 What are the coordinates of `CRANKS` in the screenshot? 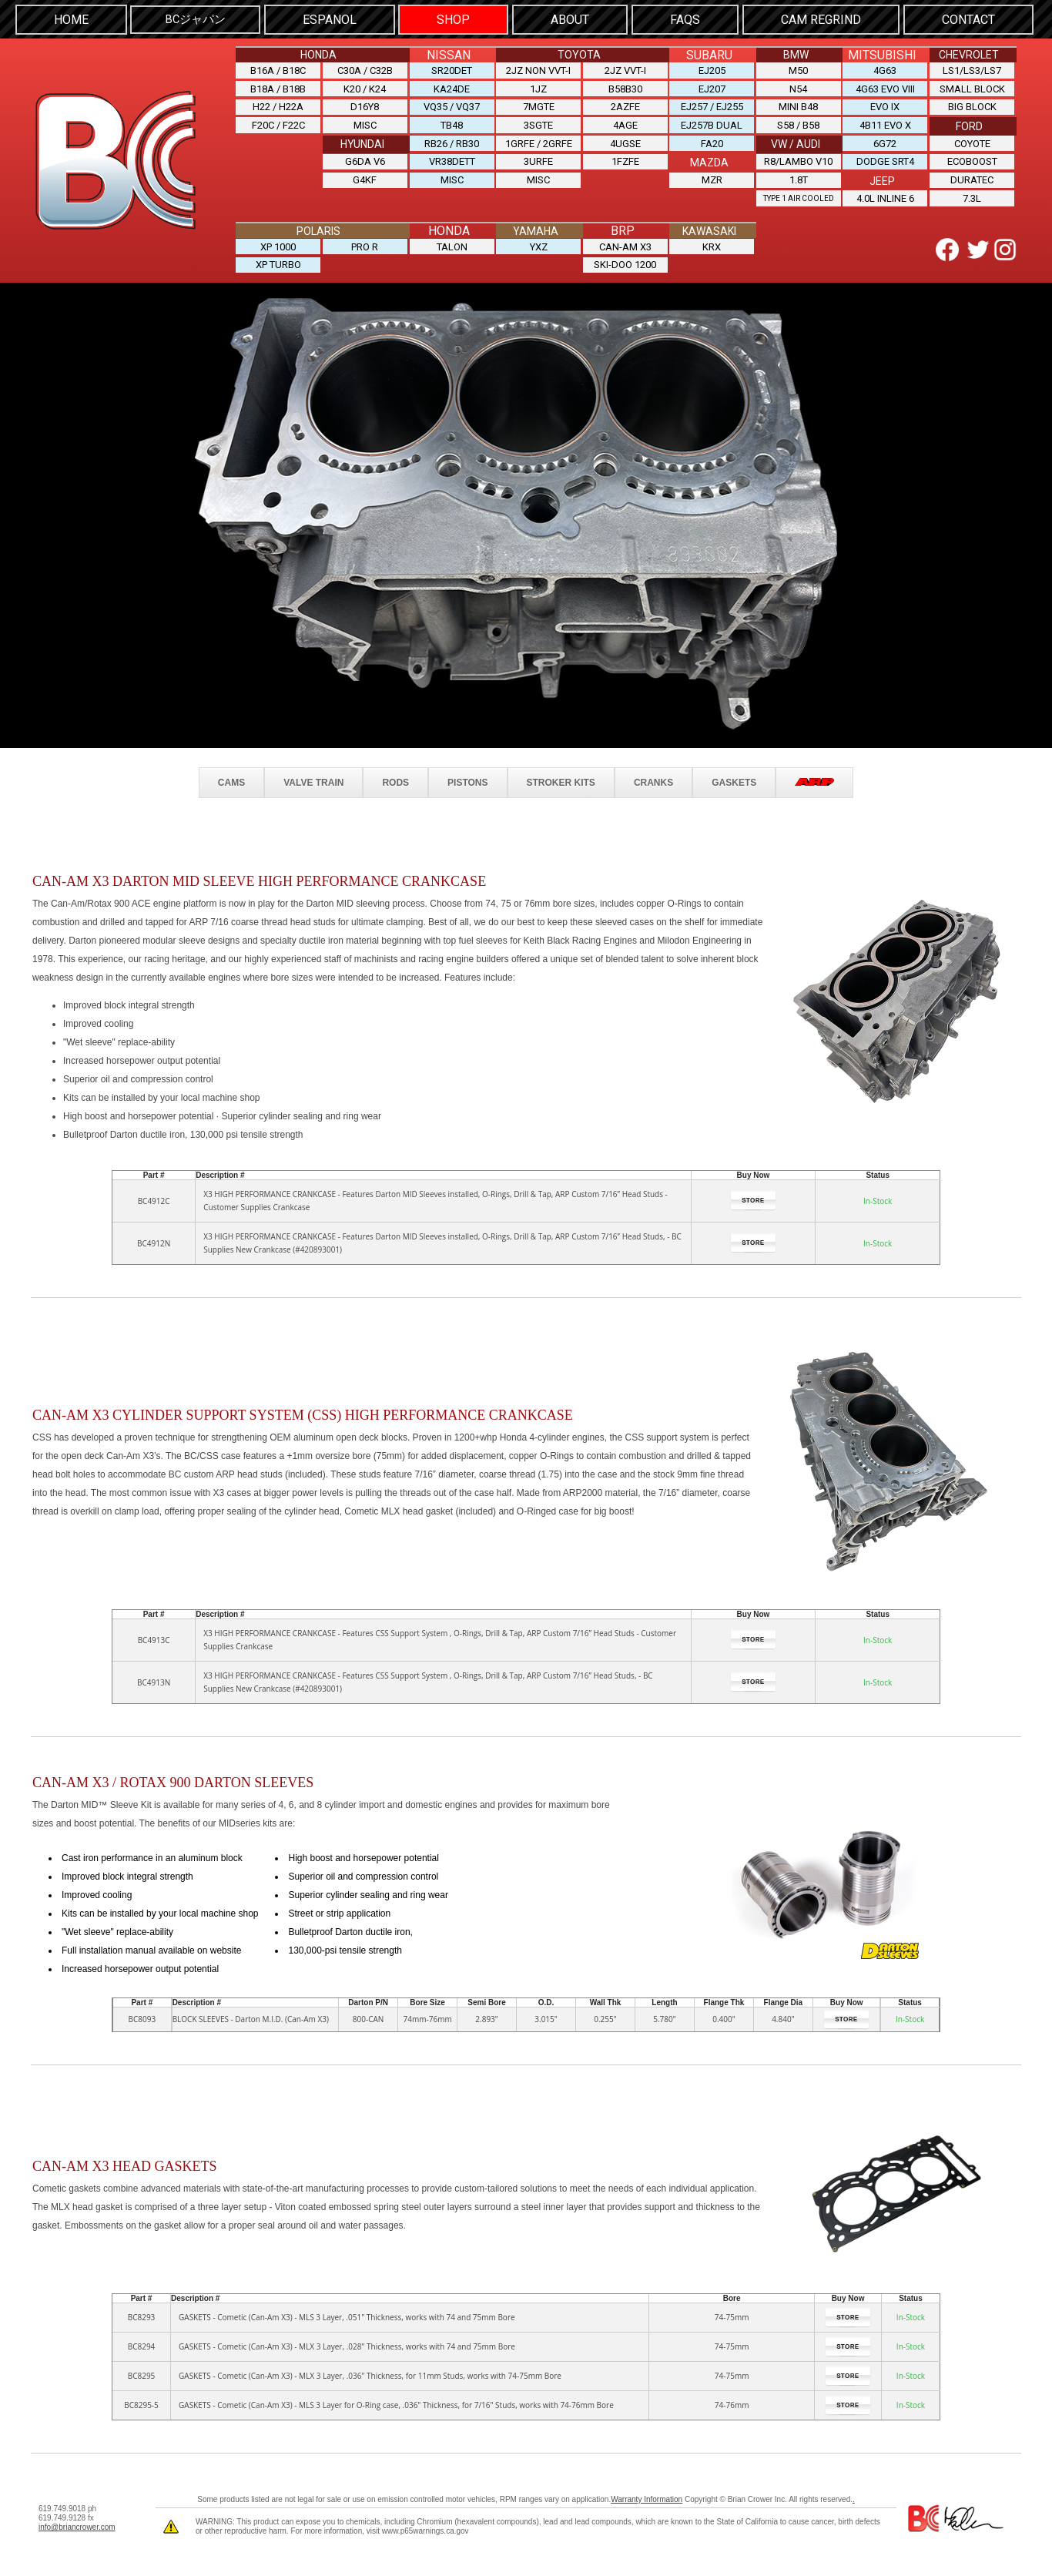 It's located at (653, 775).